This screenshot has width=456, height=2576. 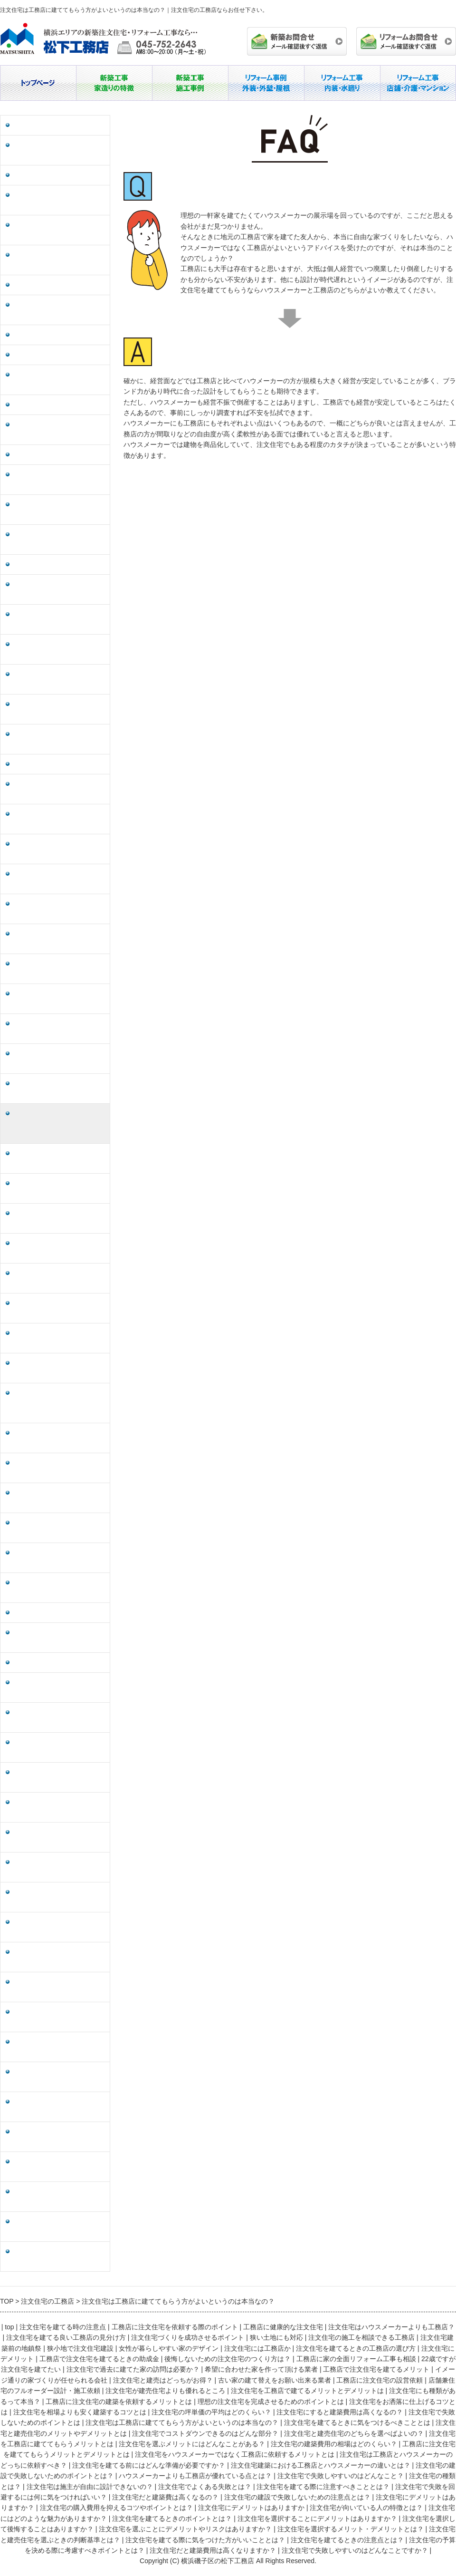 What do you see at coordinates (58, 1218) in the screenshot?
I see `注文住宅でコストダウンできるのはどんな部分？` at bounding box center [58, 1218].